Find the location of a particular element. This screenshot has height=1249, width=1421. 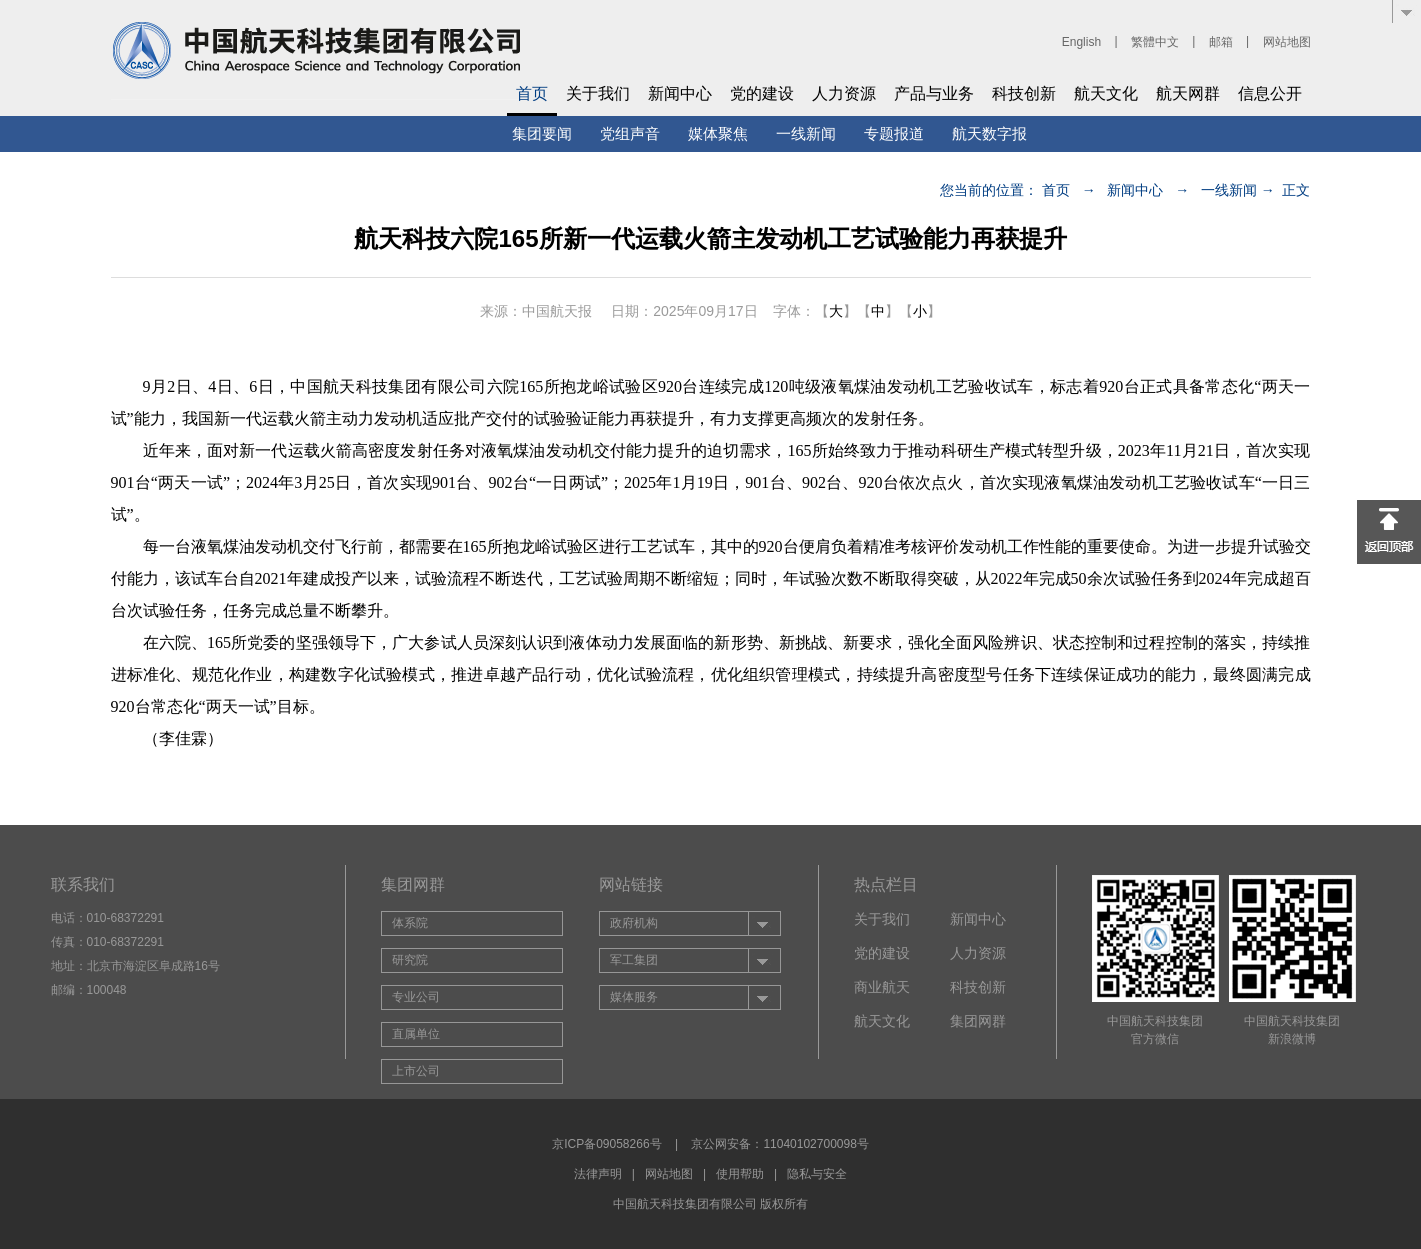

集团要闻 is located at coordinates (542, 133).